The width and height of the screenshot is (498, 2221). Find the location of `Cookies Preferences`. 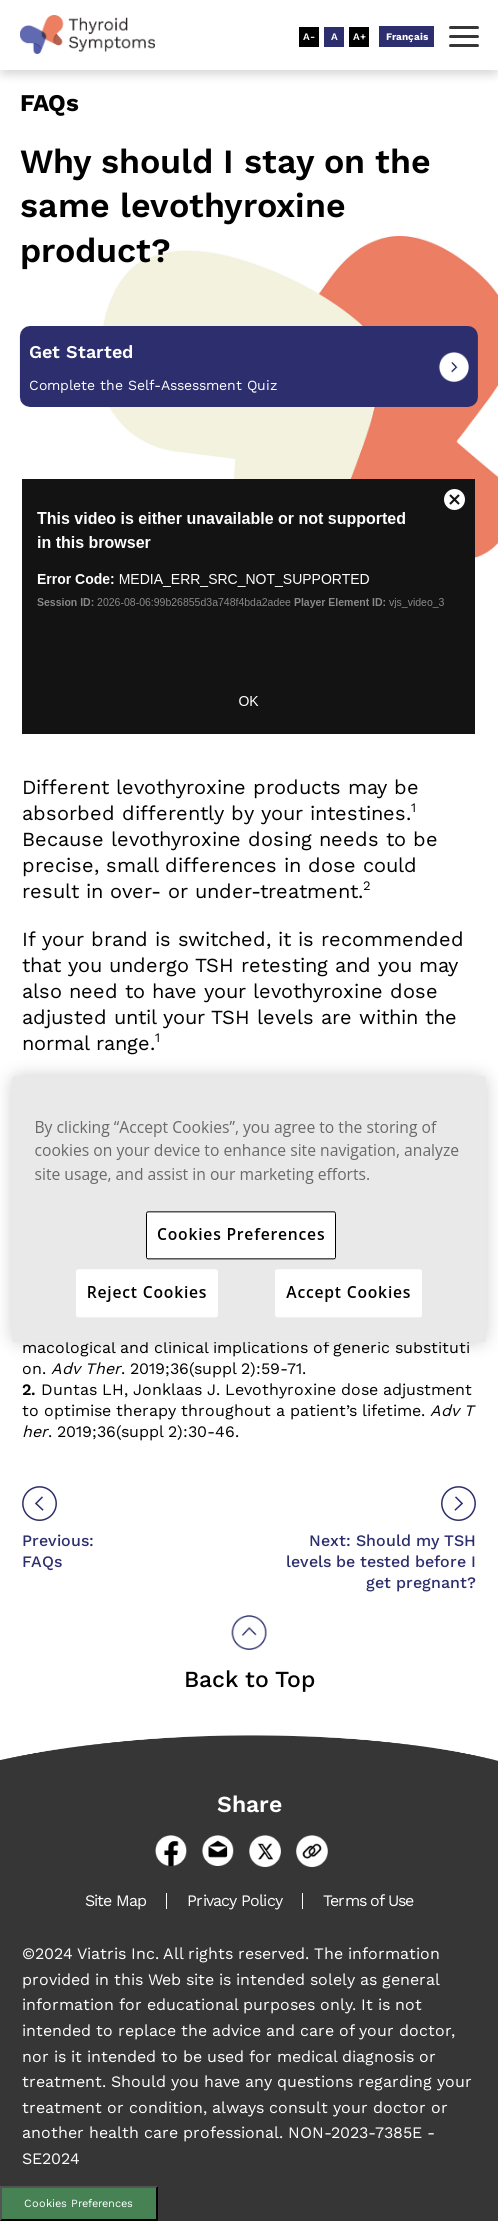

Cookies Preferences is located at coordinates (78, 2203).